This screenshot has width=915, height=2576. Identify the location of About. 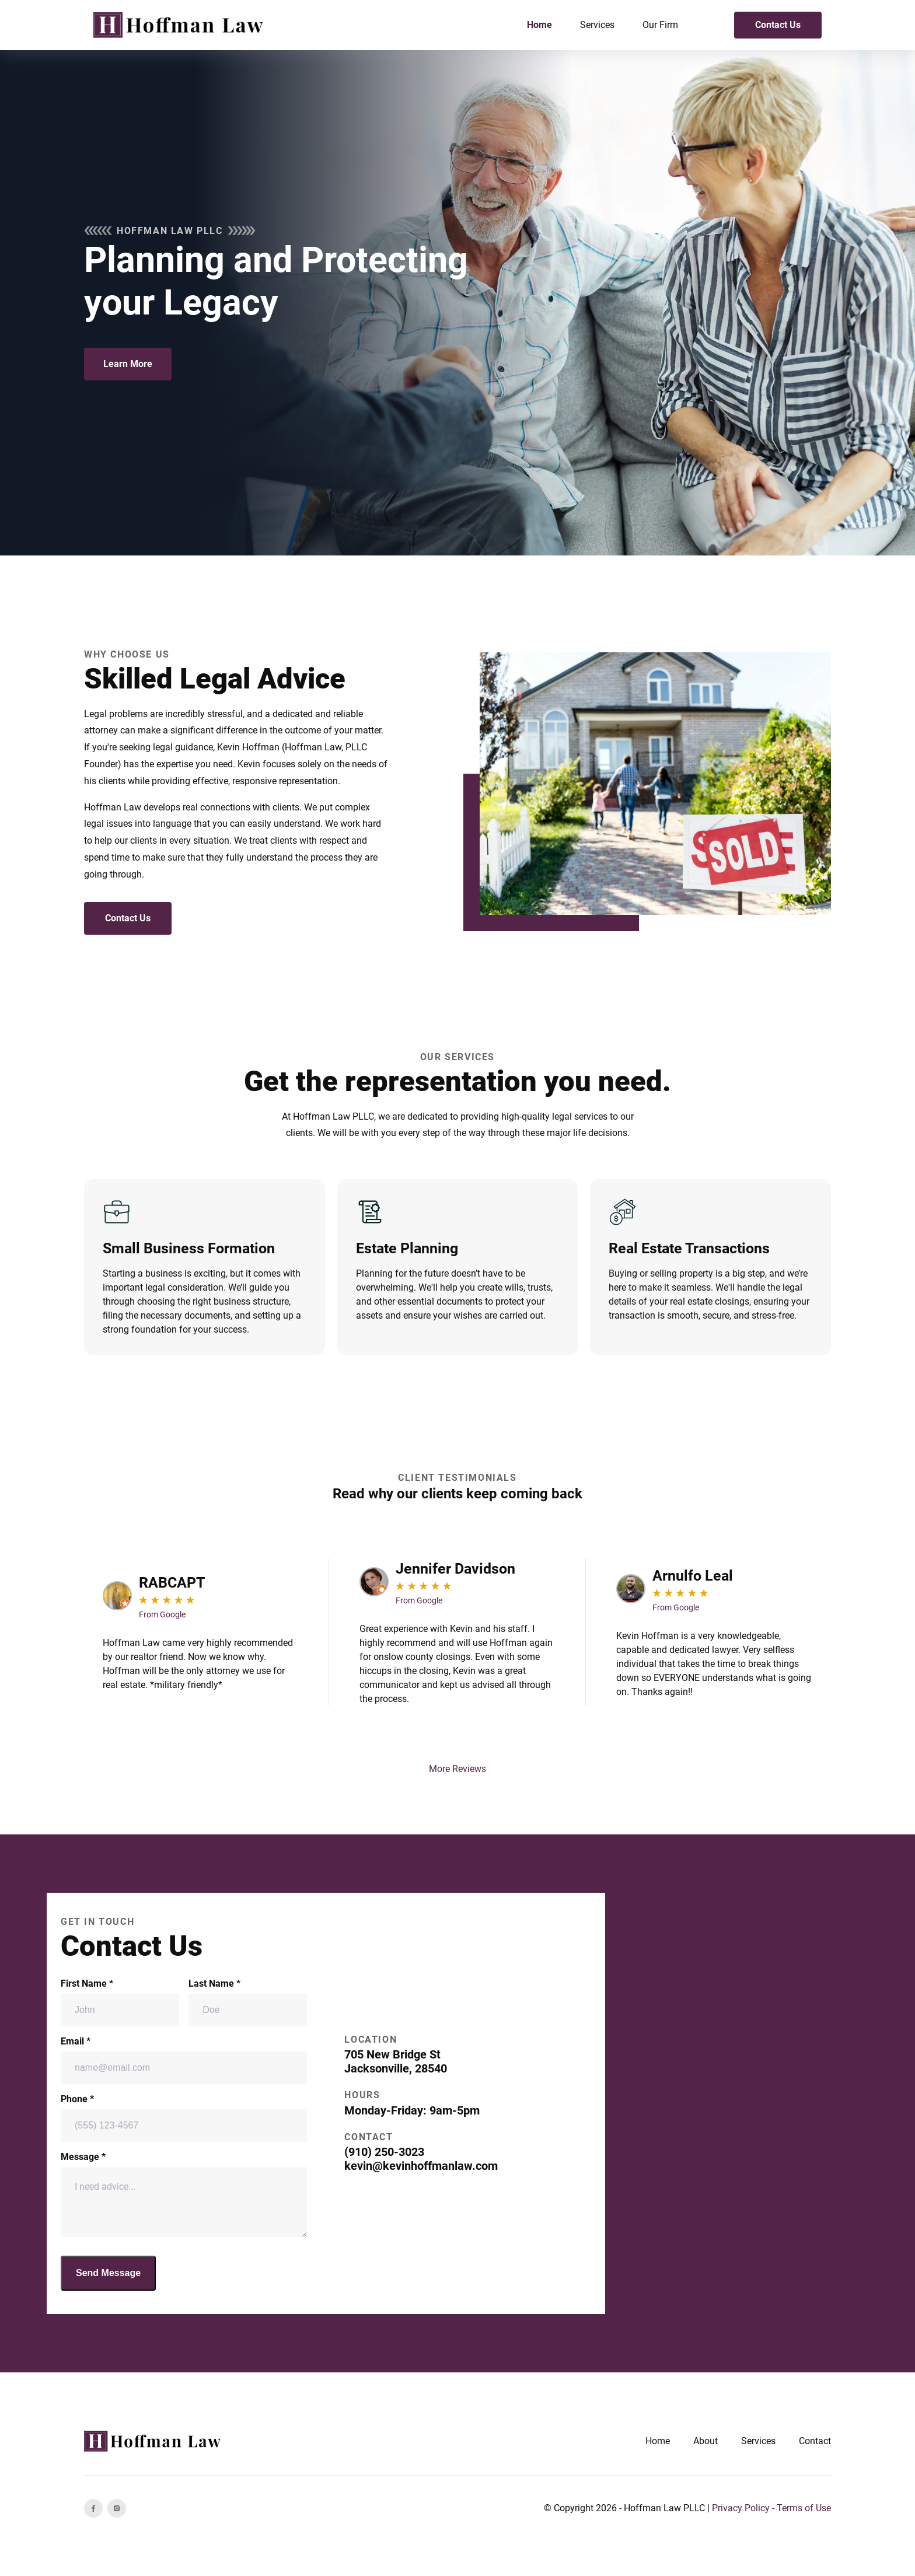
(705, 2440).